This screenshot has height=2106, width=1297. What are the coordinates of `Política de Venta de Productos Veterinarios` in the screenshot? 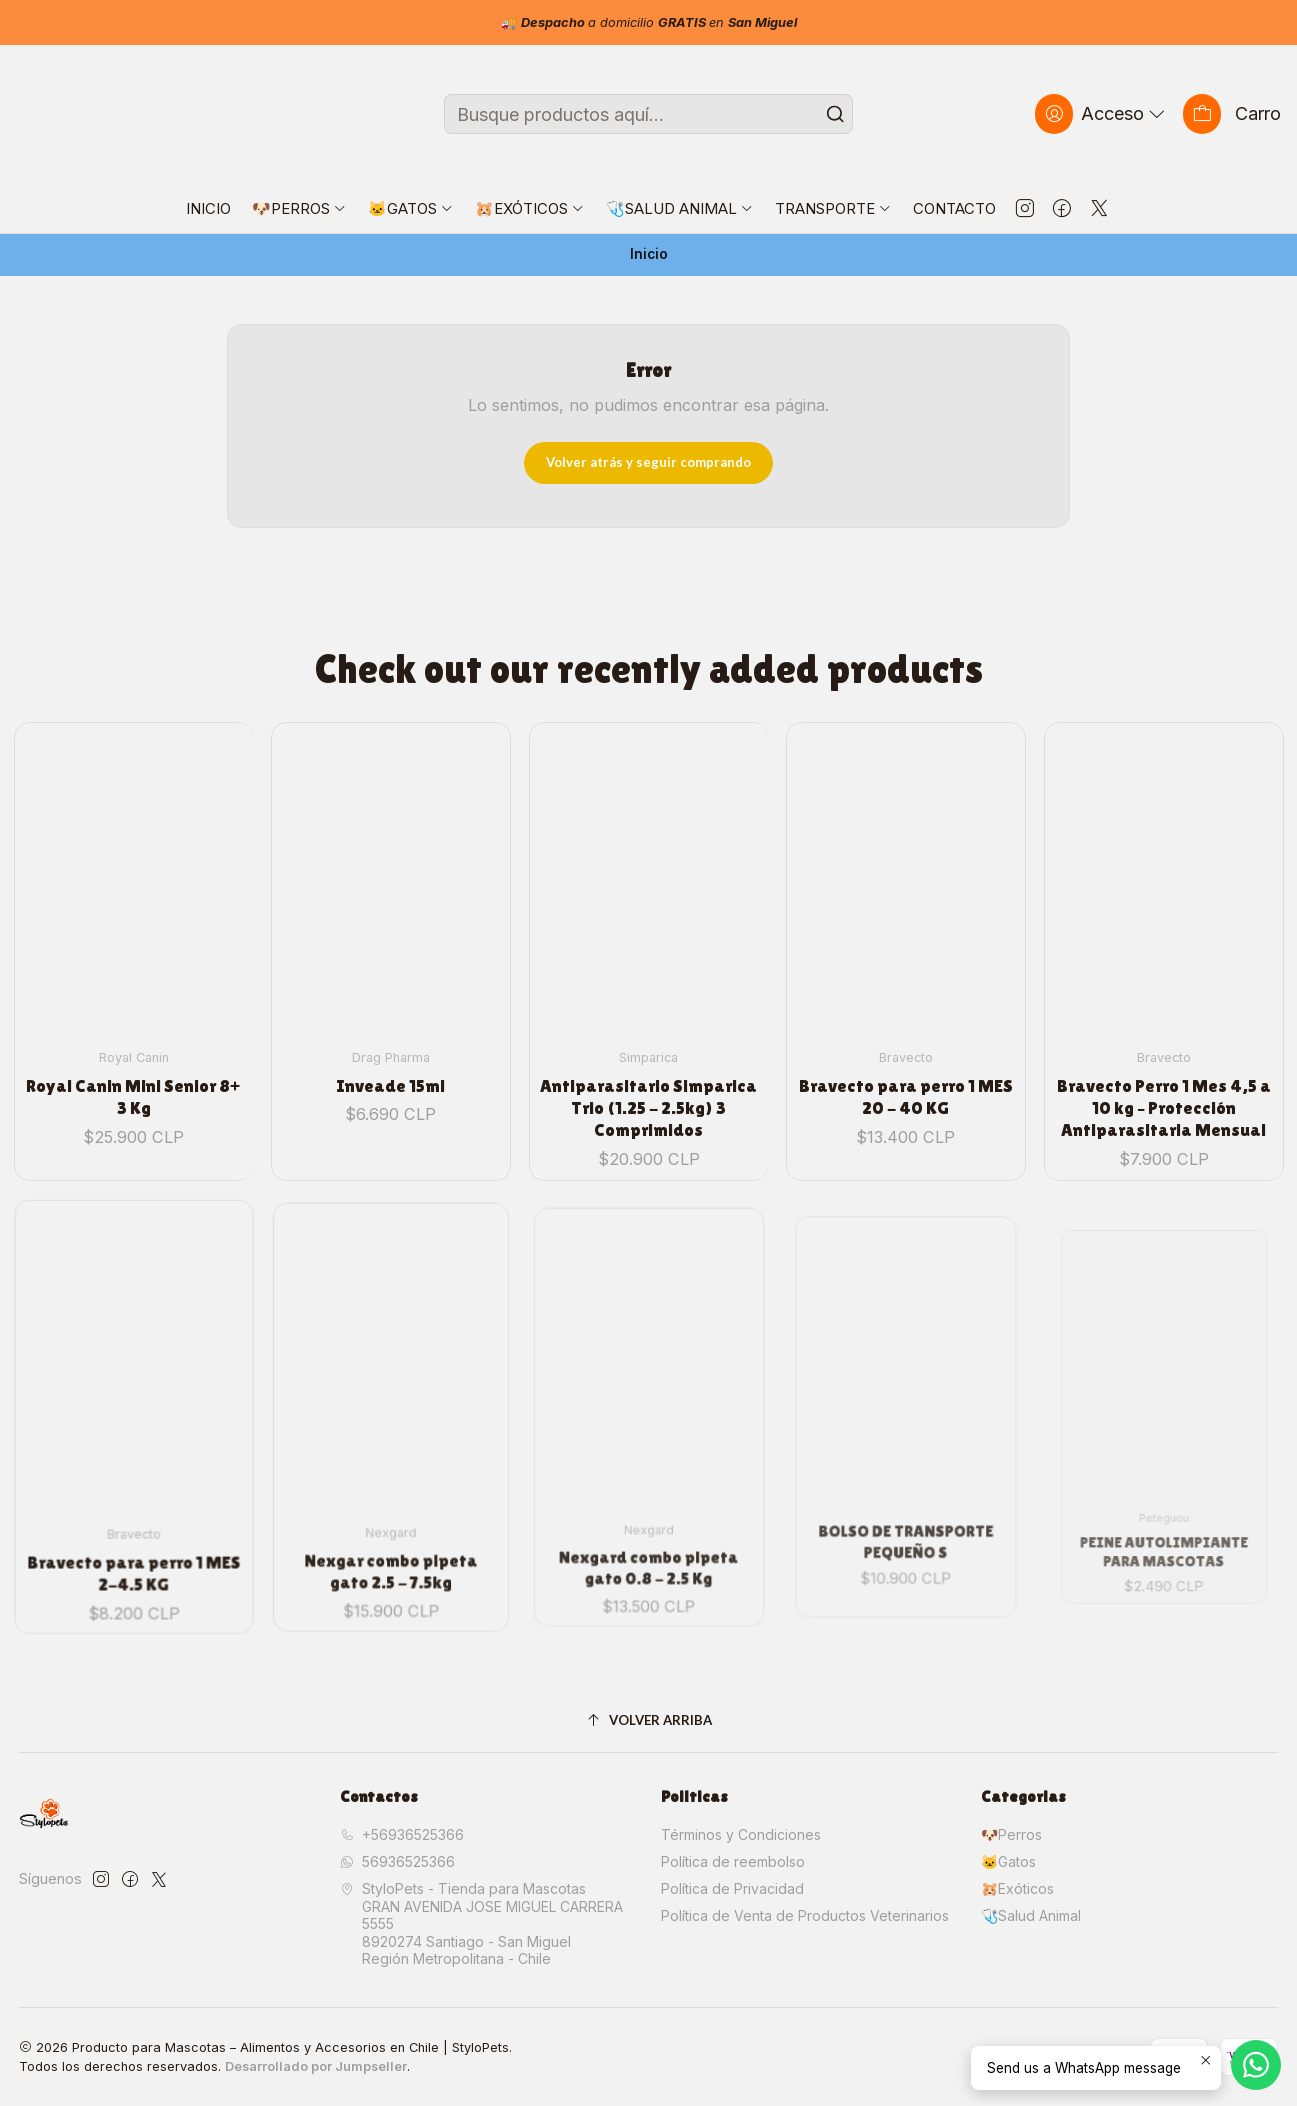 It's located at (805, 1915).